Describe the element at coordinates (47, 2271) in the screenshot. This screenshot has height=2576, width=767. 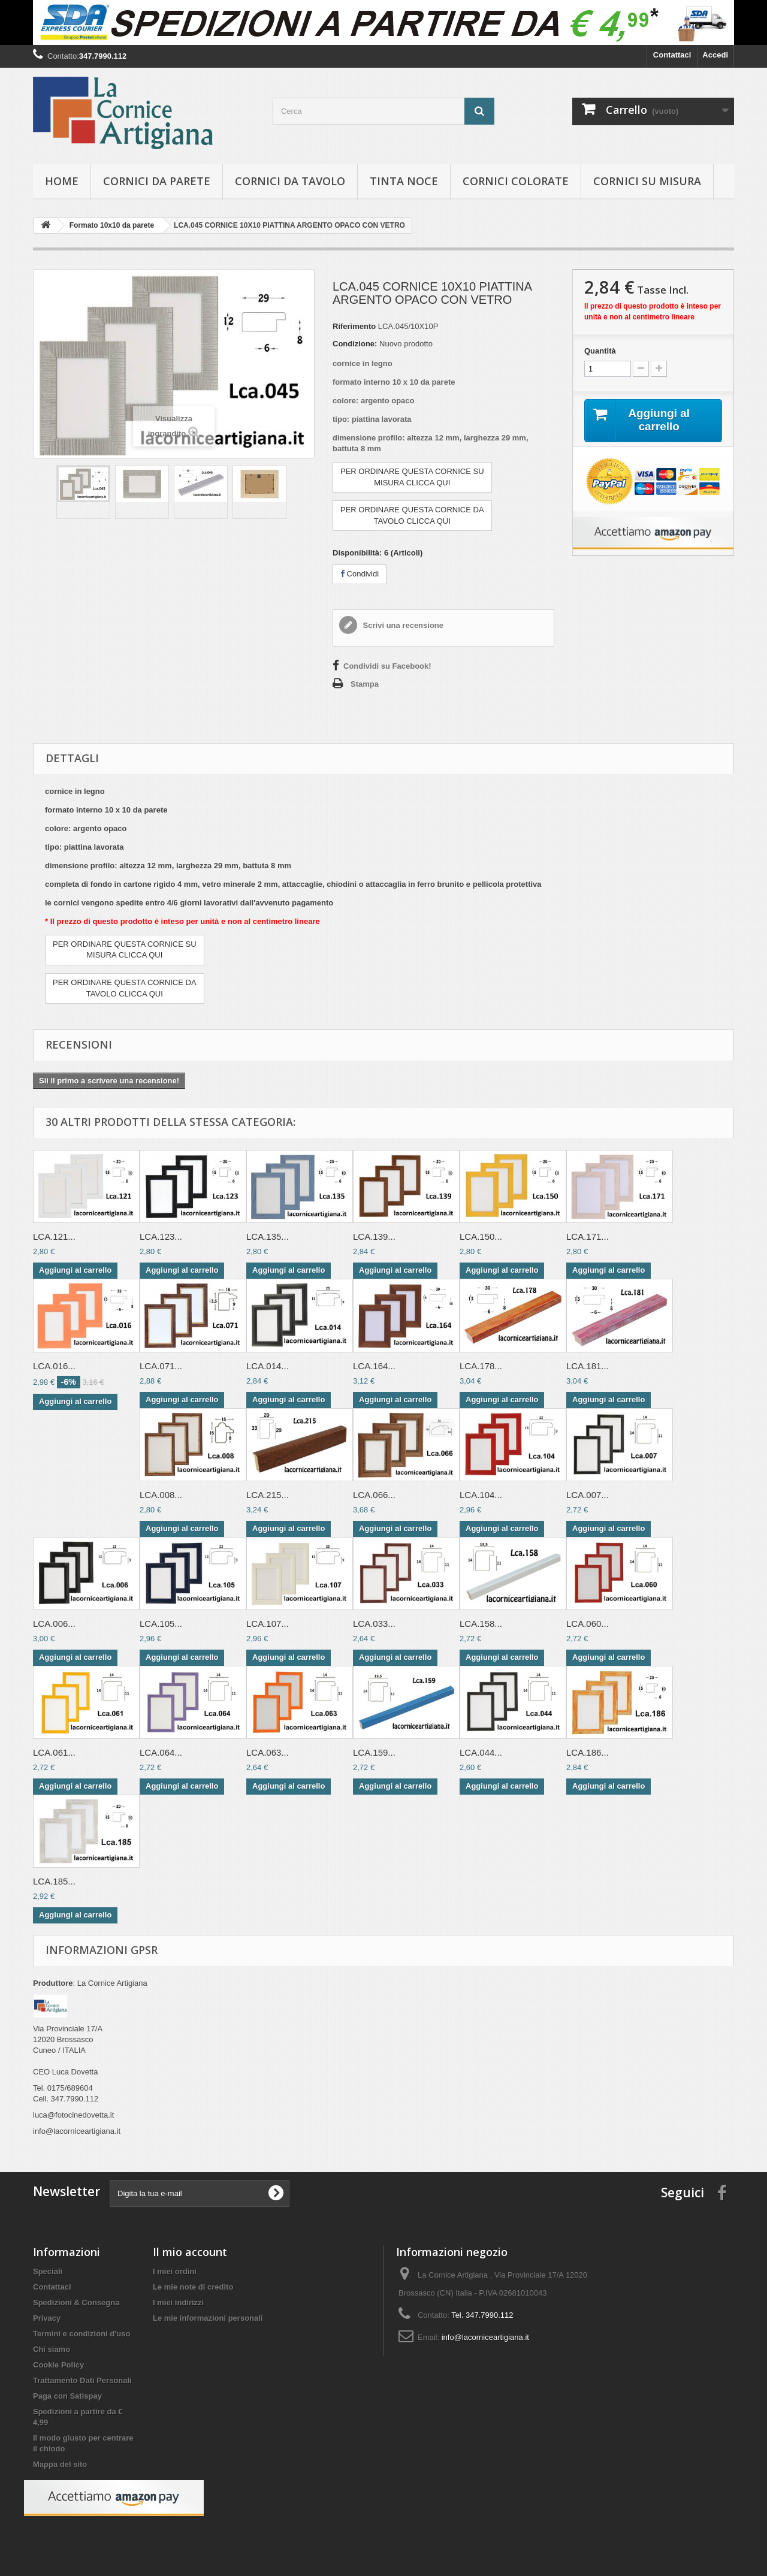
I see `Speciali` at that location.